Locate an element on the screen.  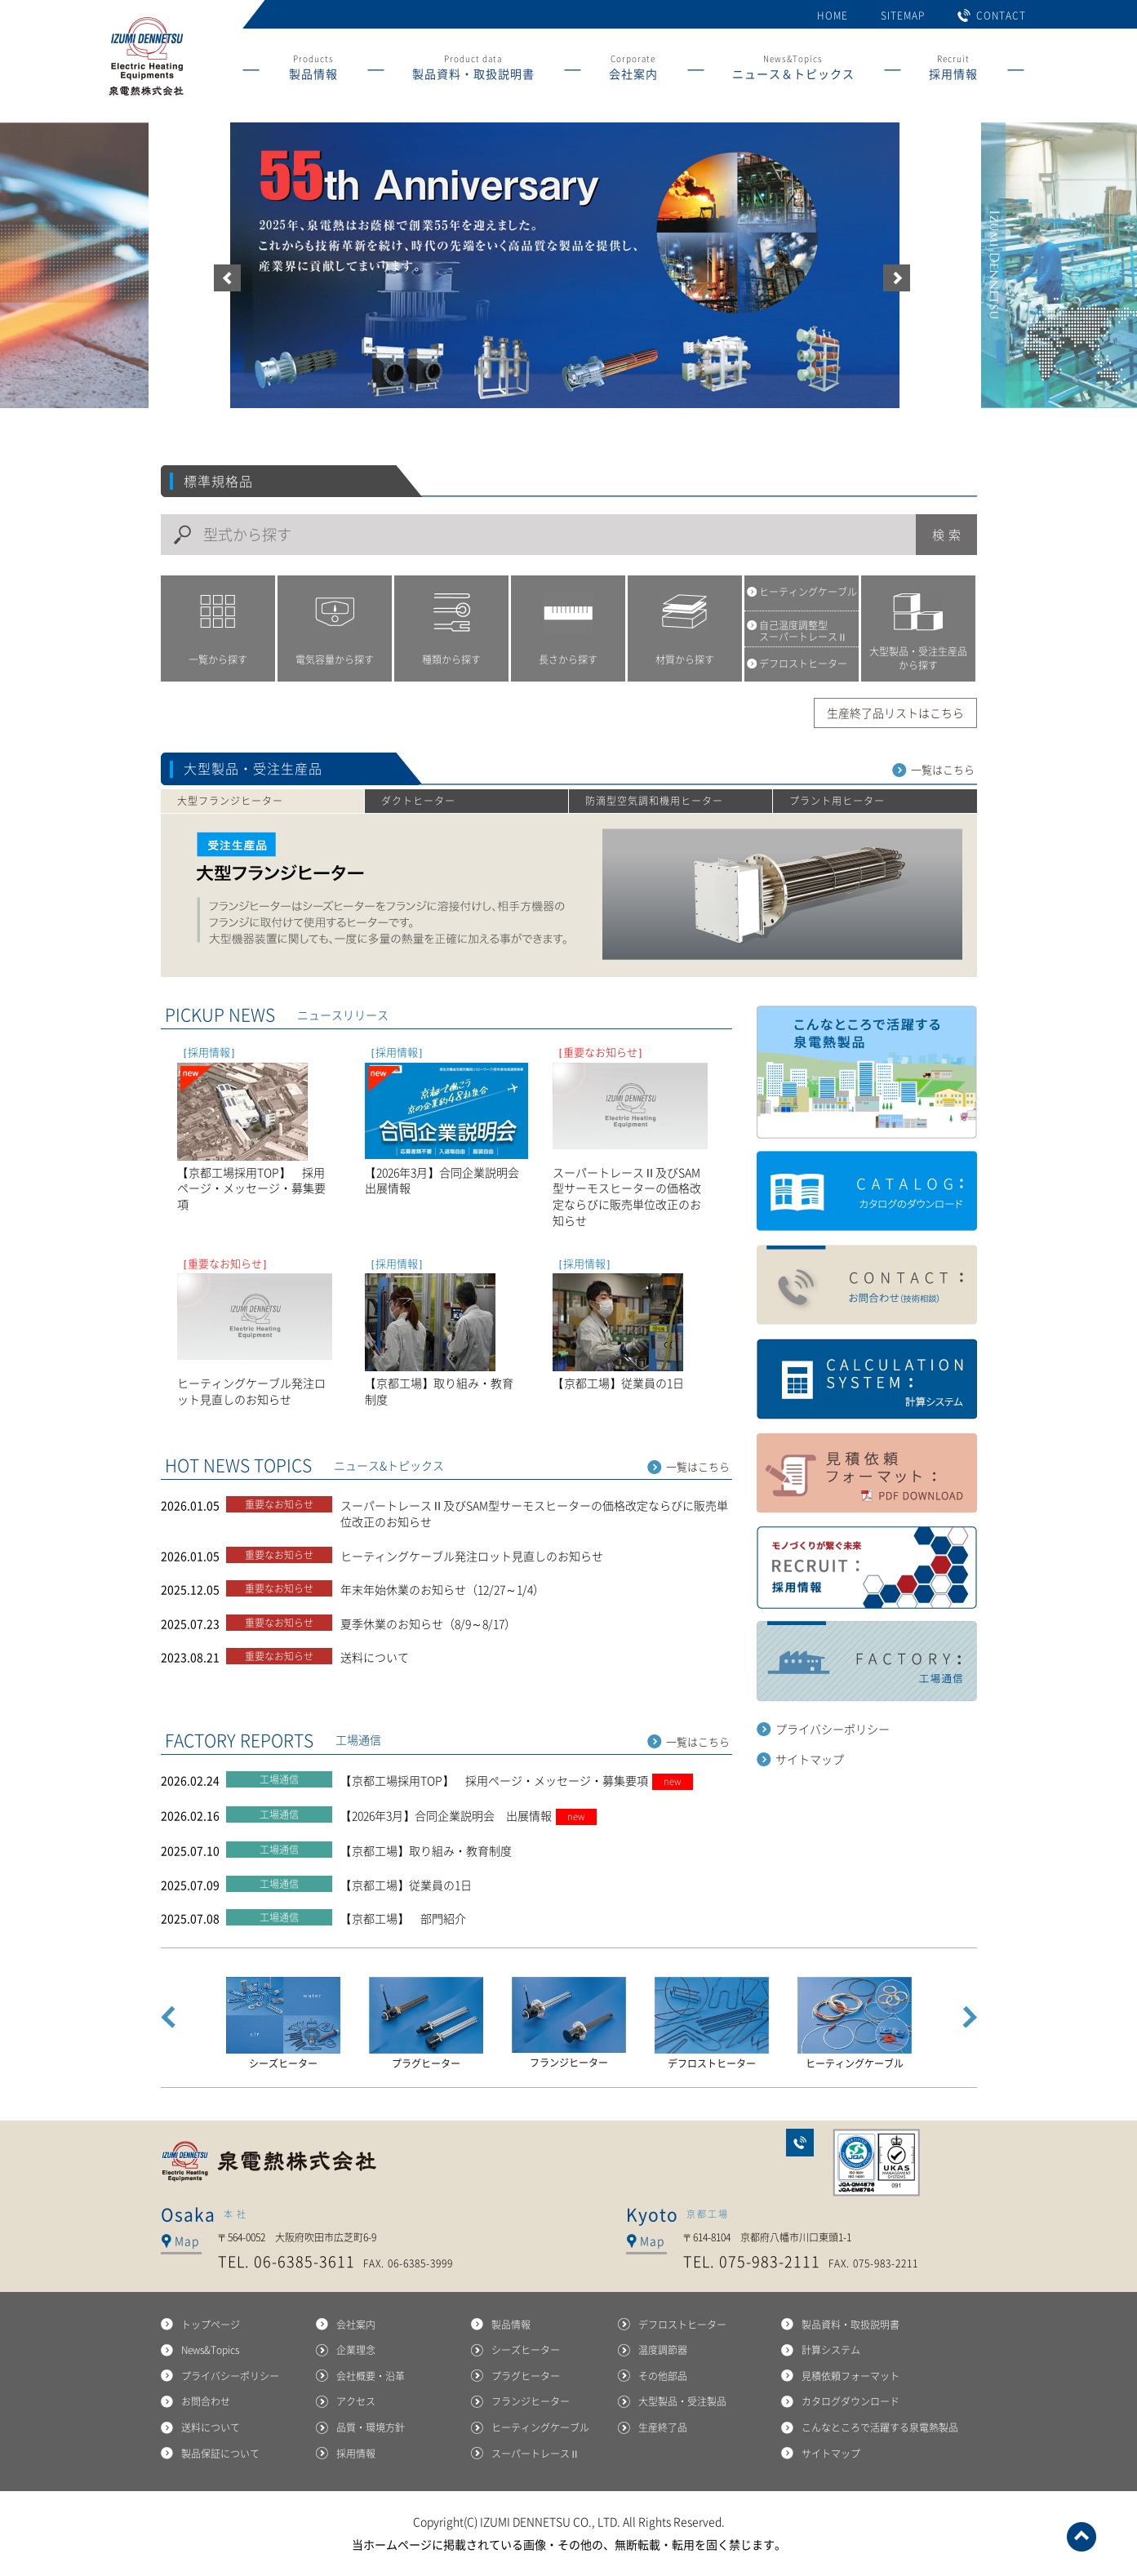
工場通信 is located at coordinates (867, 1662).